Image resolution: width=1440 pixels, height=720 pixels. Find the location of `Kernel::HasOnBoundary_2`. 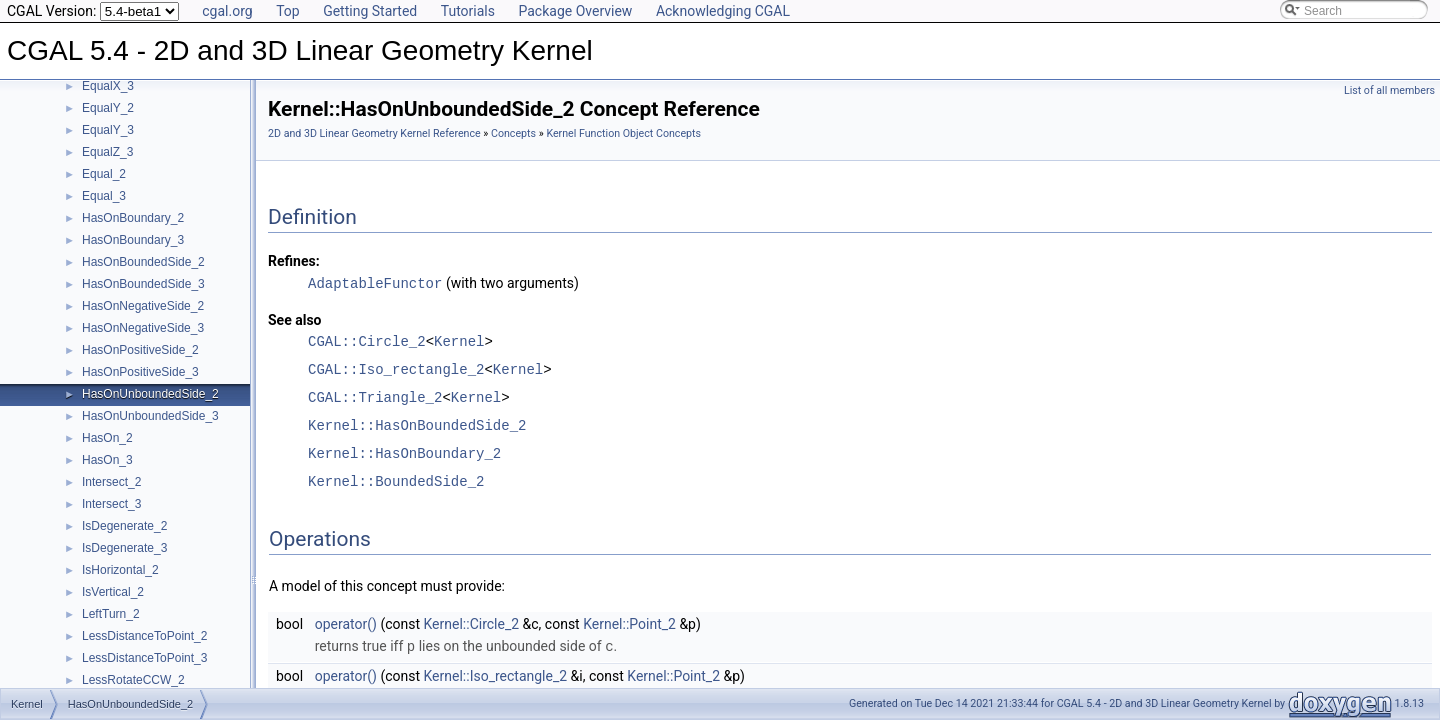

Kernel::HasOnBoundary_2 is located at coordinates (404, 452).